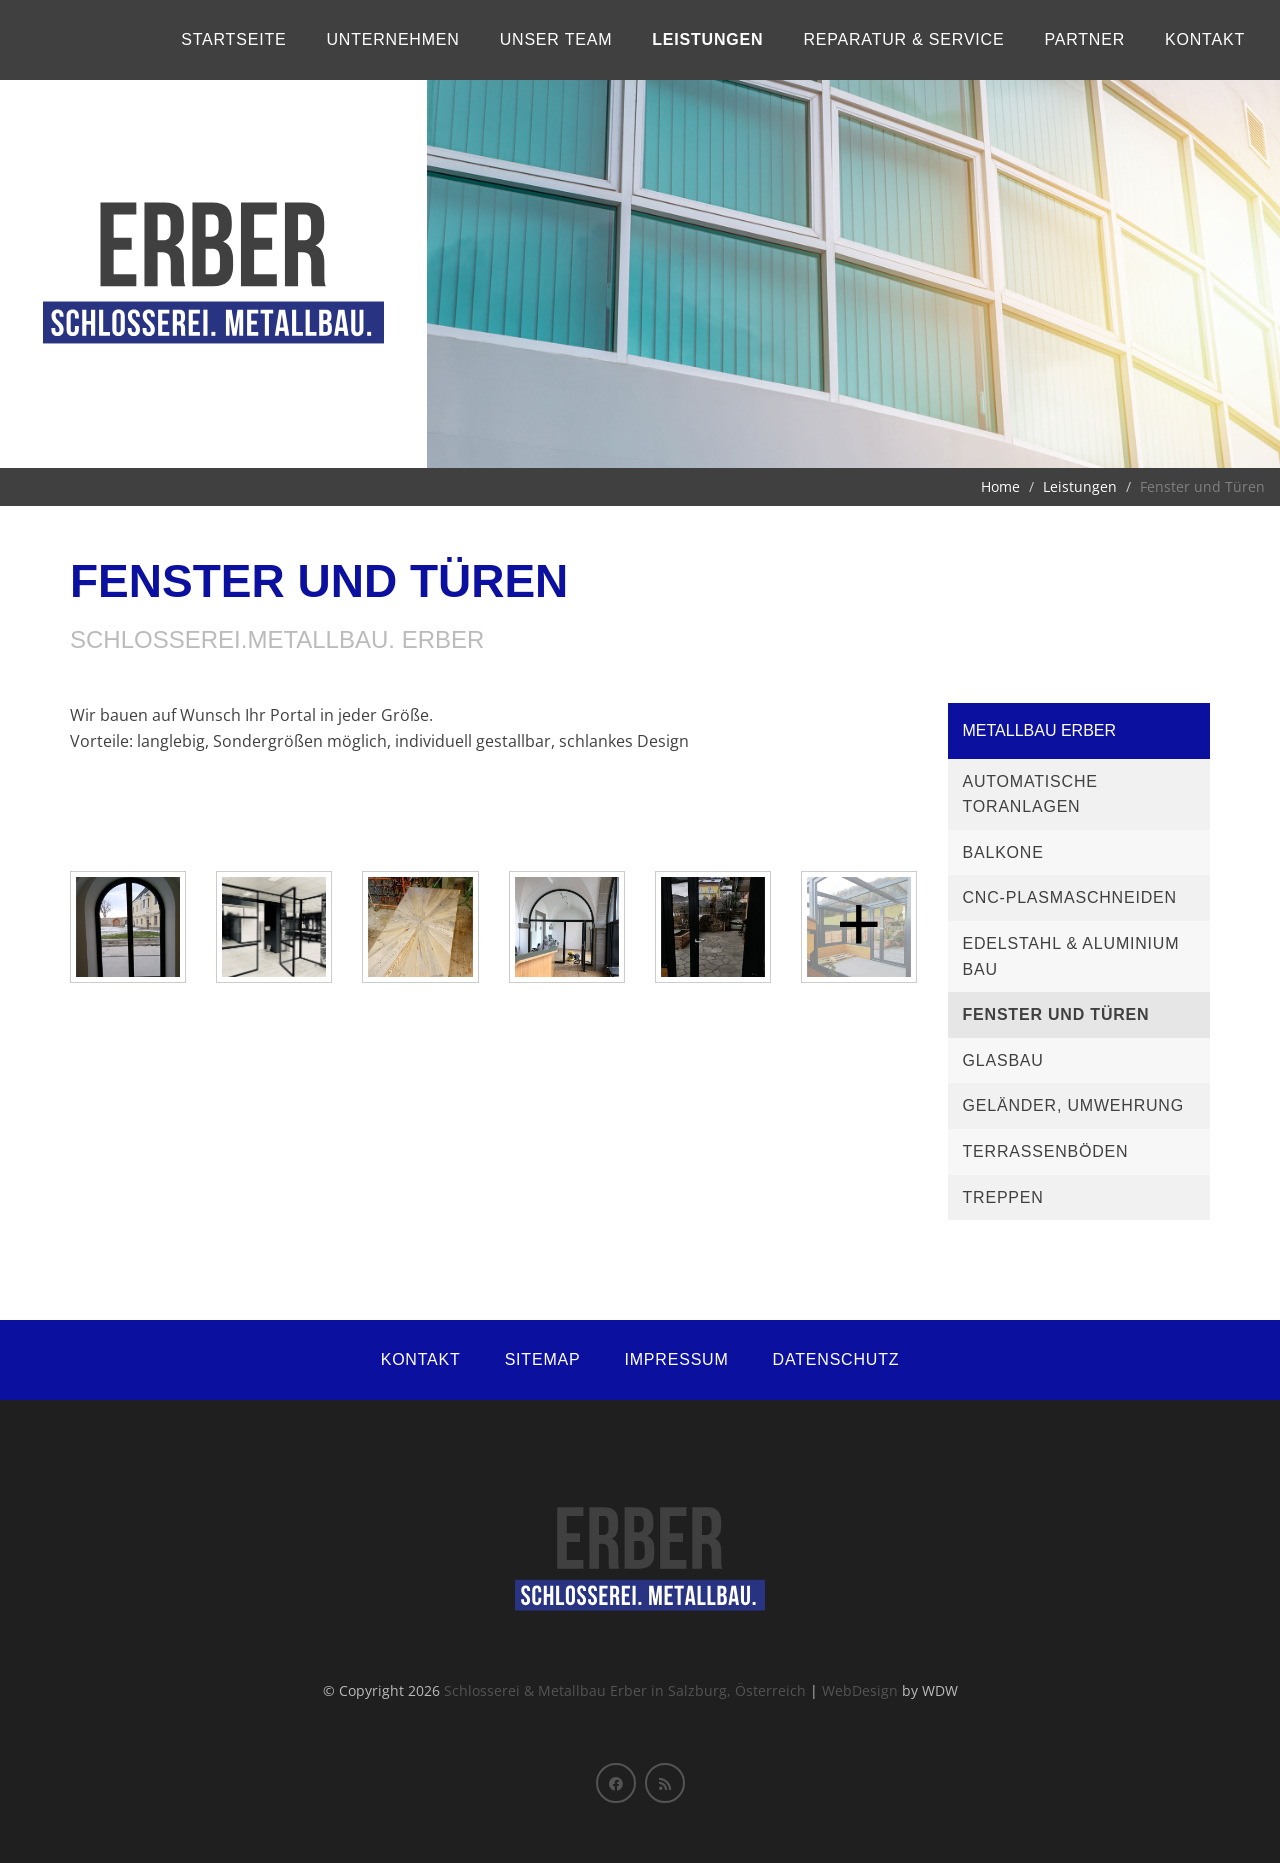 This screenshot has height=1863, width=1280. Describe the element at coordinates (392, 39) in the screenshot. I see `Unternehmen` at that location.